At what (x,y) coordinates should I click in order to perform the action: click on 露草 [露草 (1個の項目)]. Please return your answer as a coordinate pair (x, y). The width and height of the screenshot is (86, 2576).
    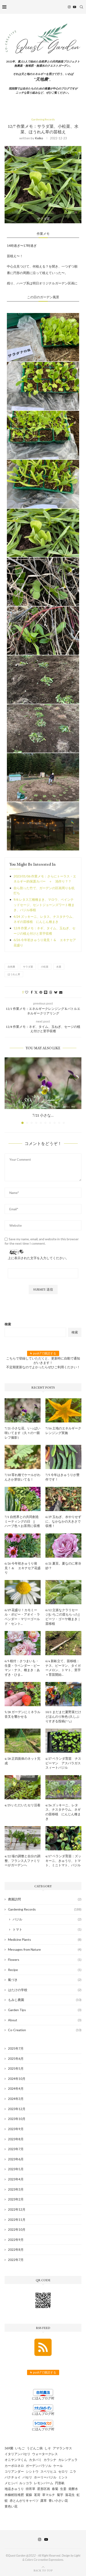
    Looking at the image, I should click on (43, 2500).